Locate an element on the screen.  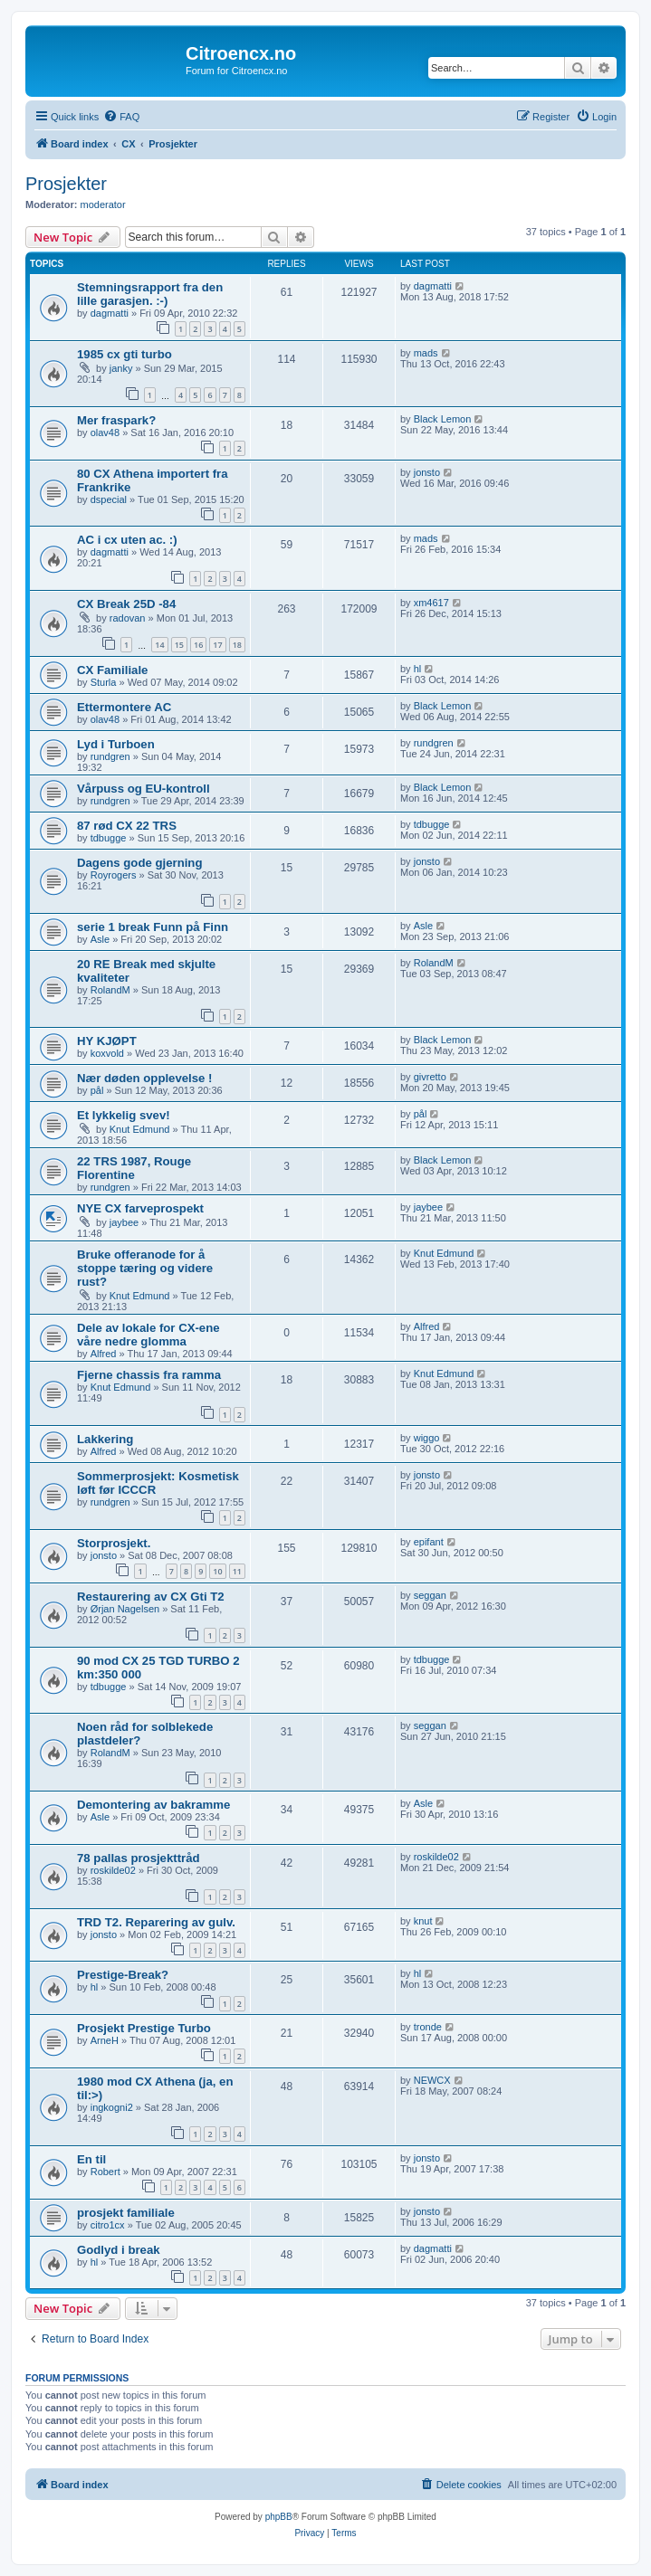
citro1cx is located at coordinates (108, 2225).